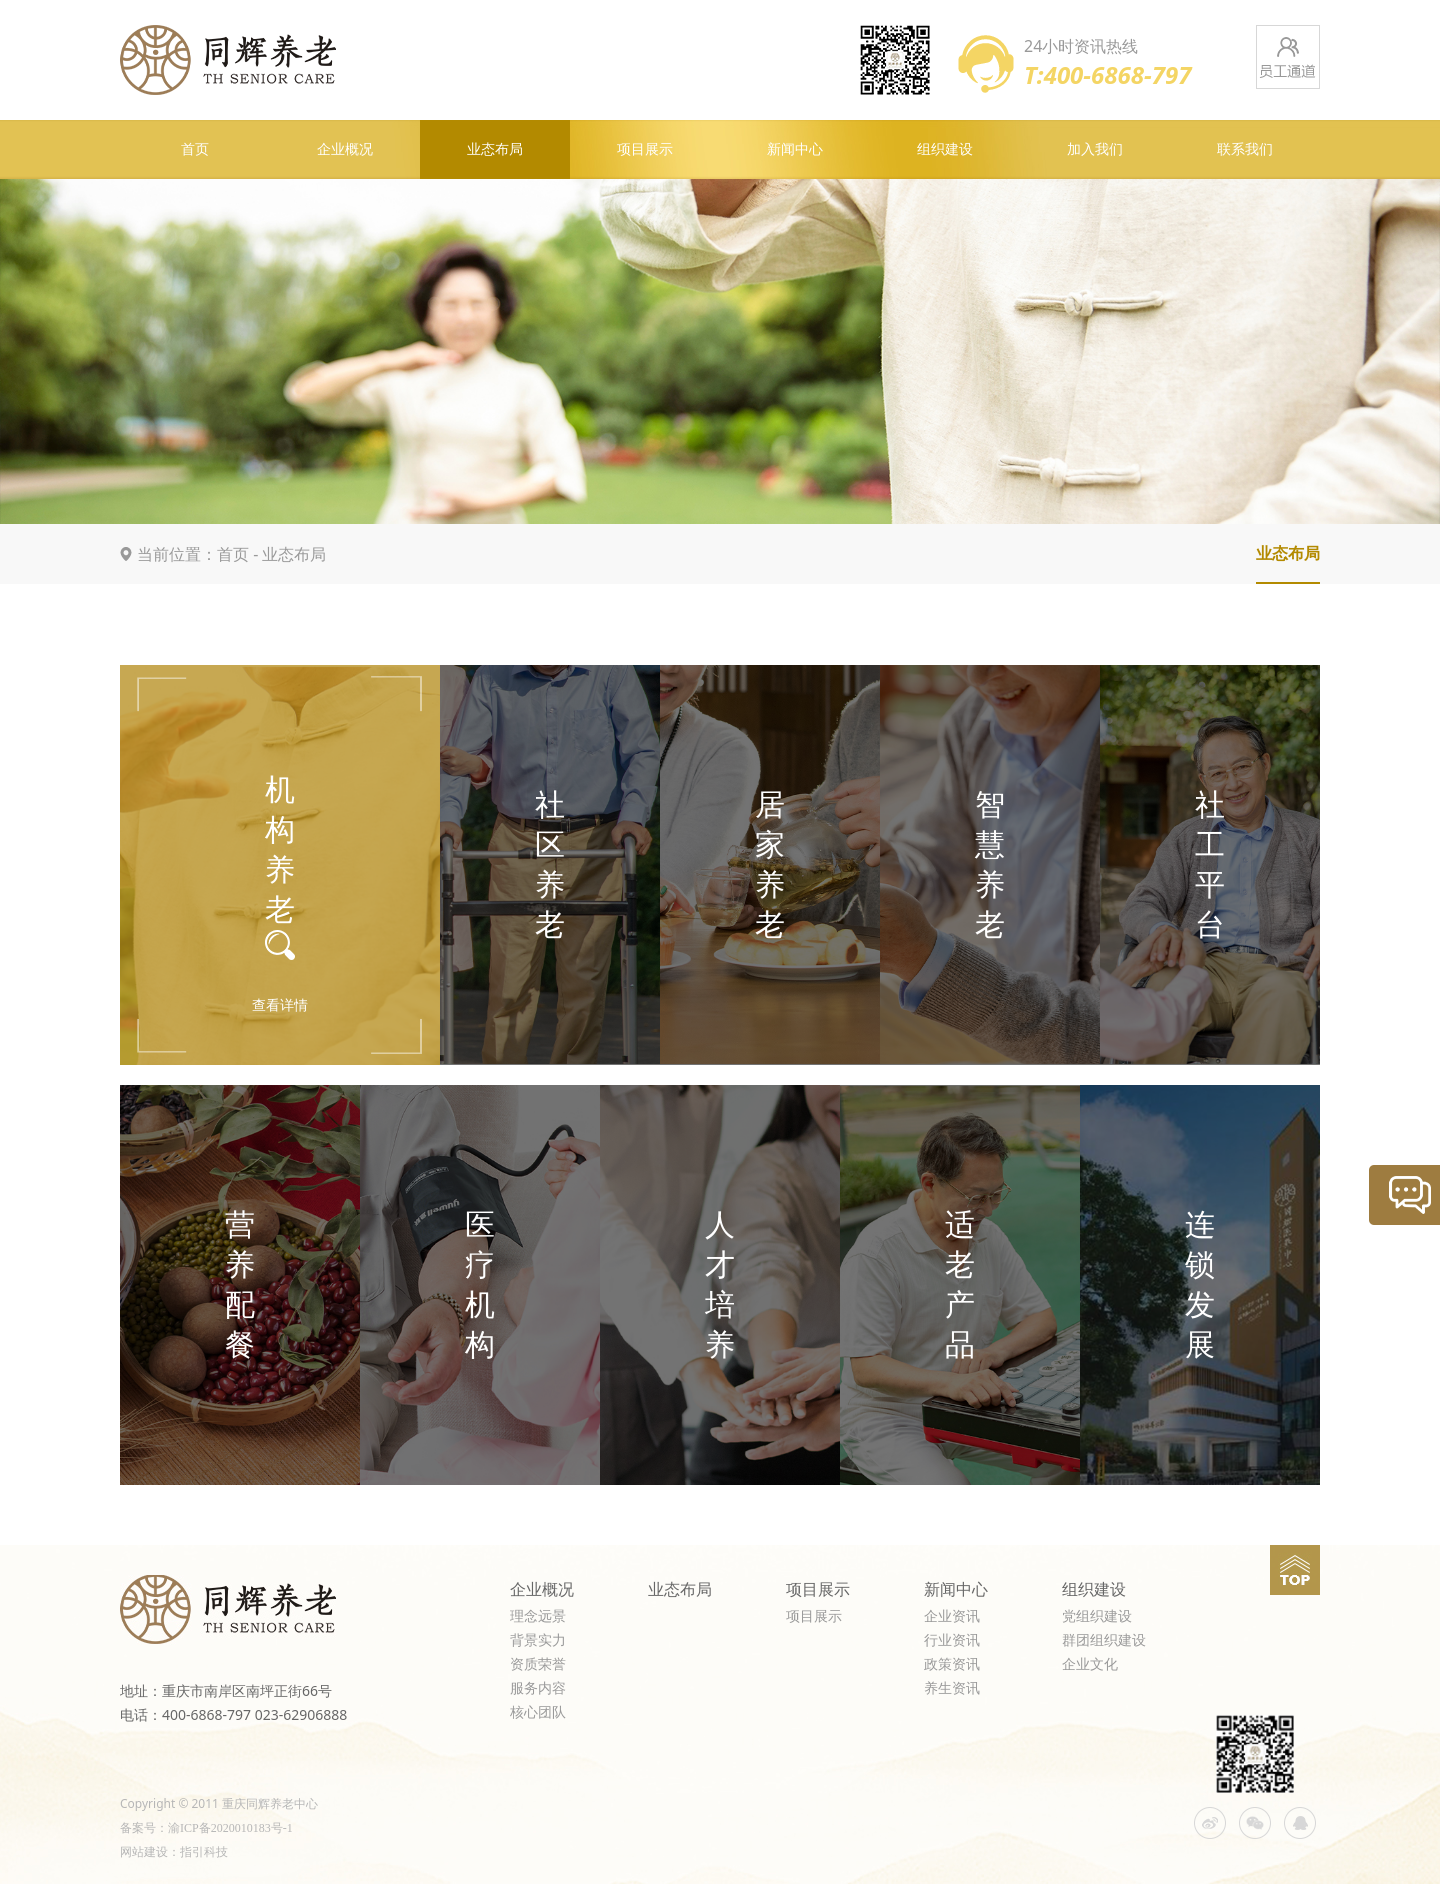 The image size is (1440, 1884). I want to click on 服务内容, so click(538, 1688).